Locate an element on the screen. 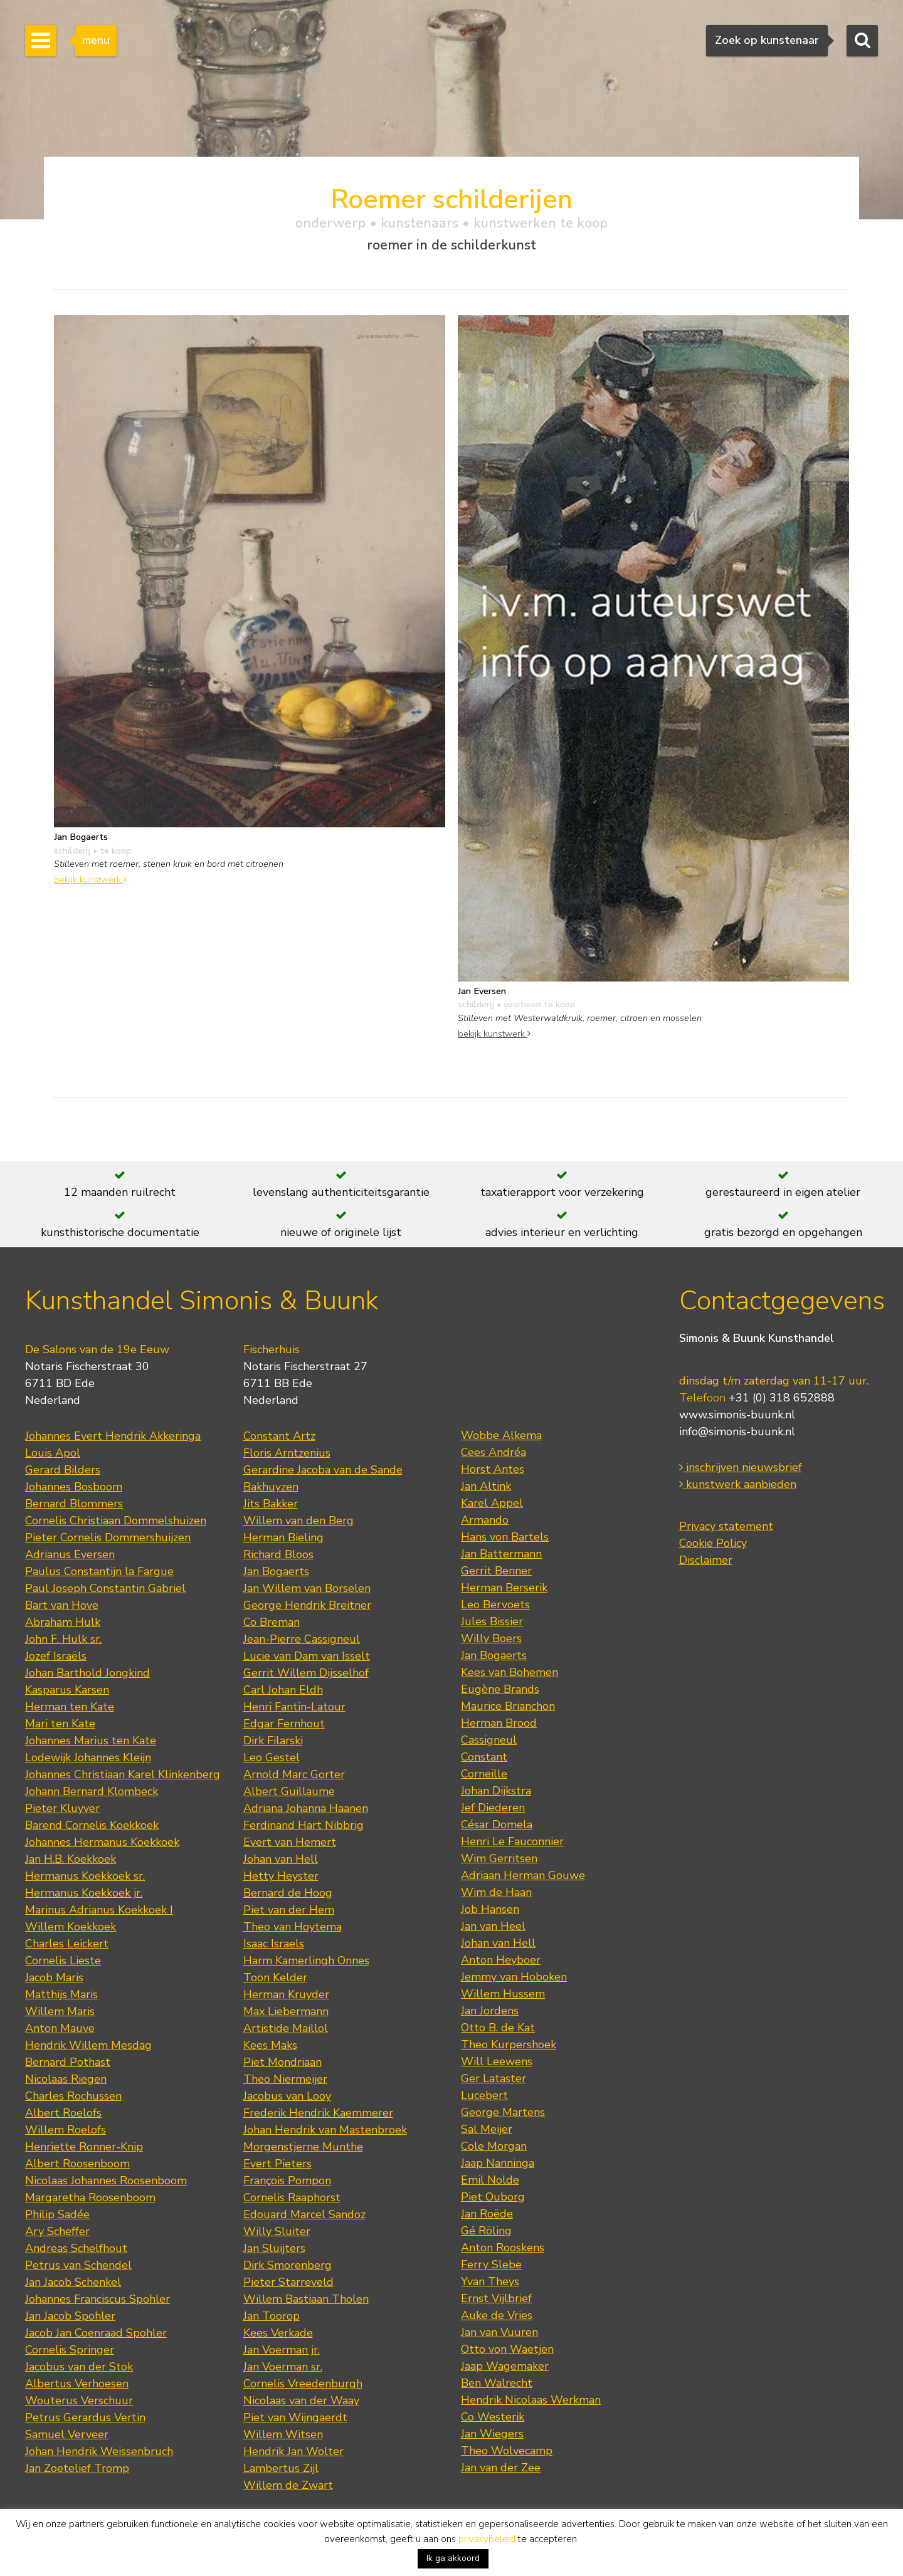 This screenshot has height=2576, width=903. Emil Nolde is located at coordinates (490, 2179).